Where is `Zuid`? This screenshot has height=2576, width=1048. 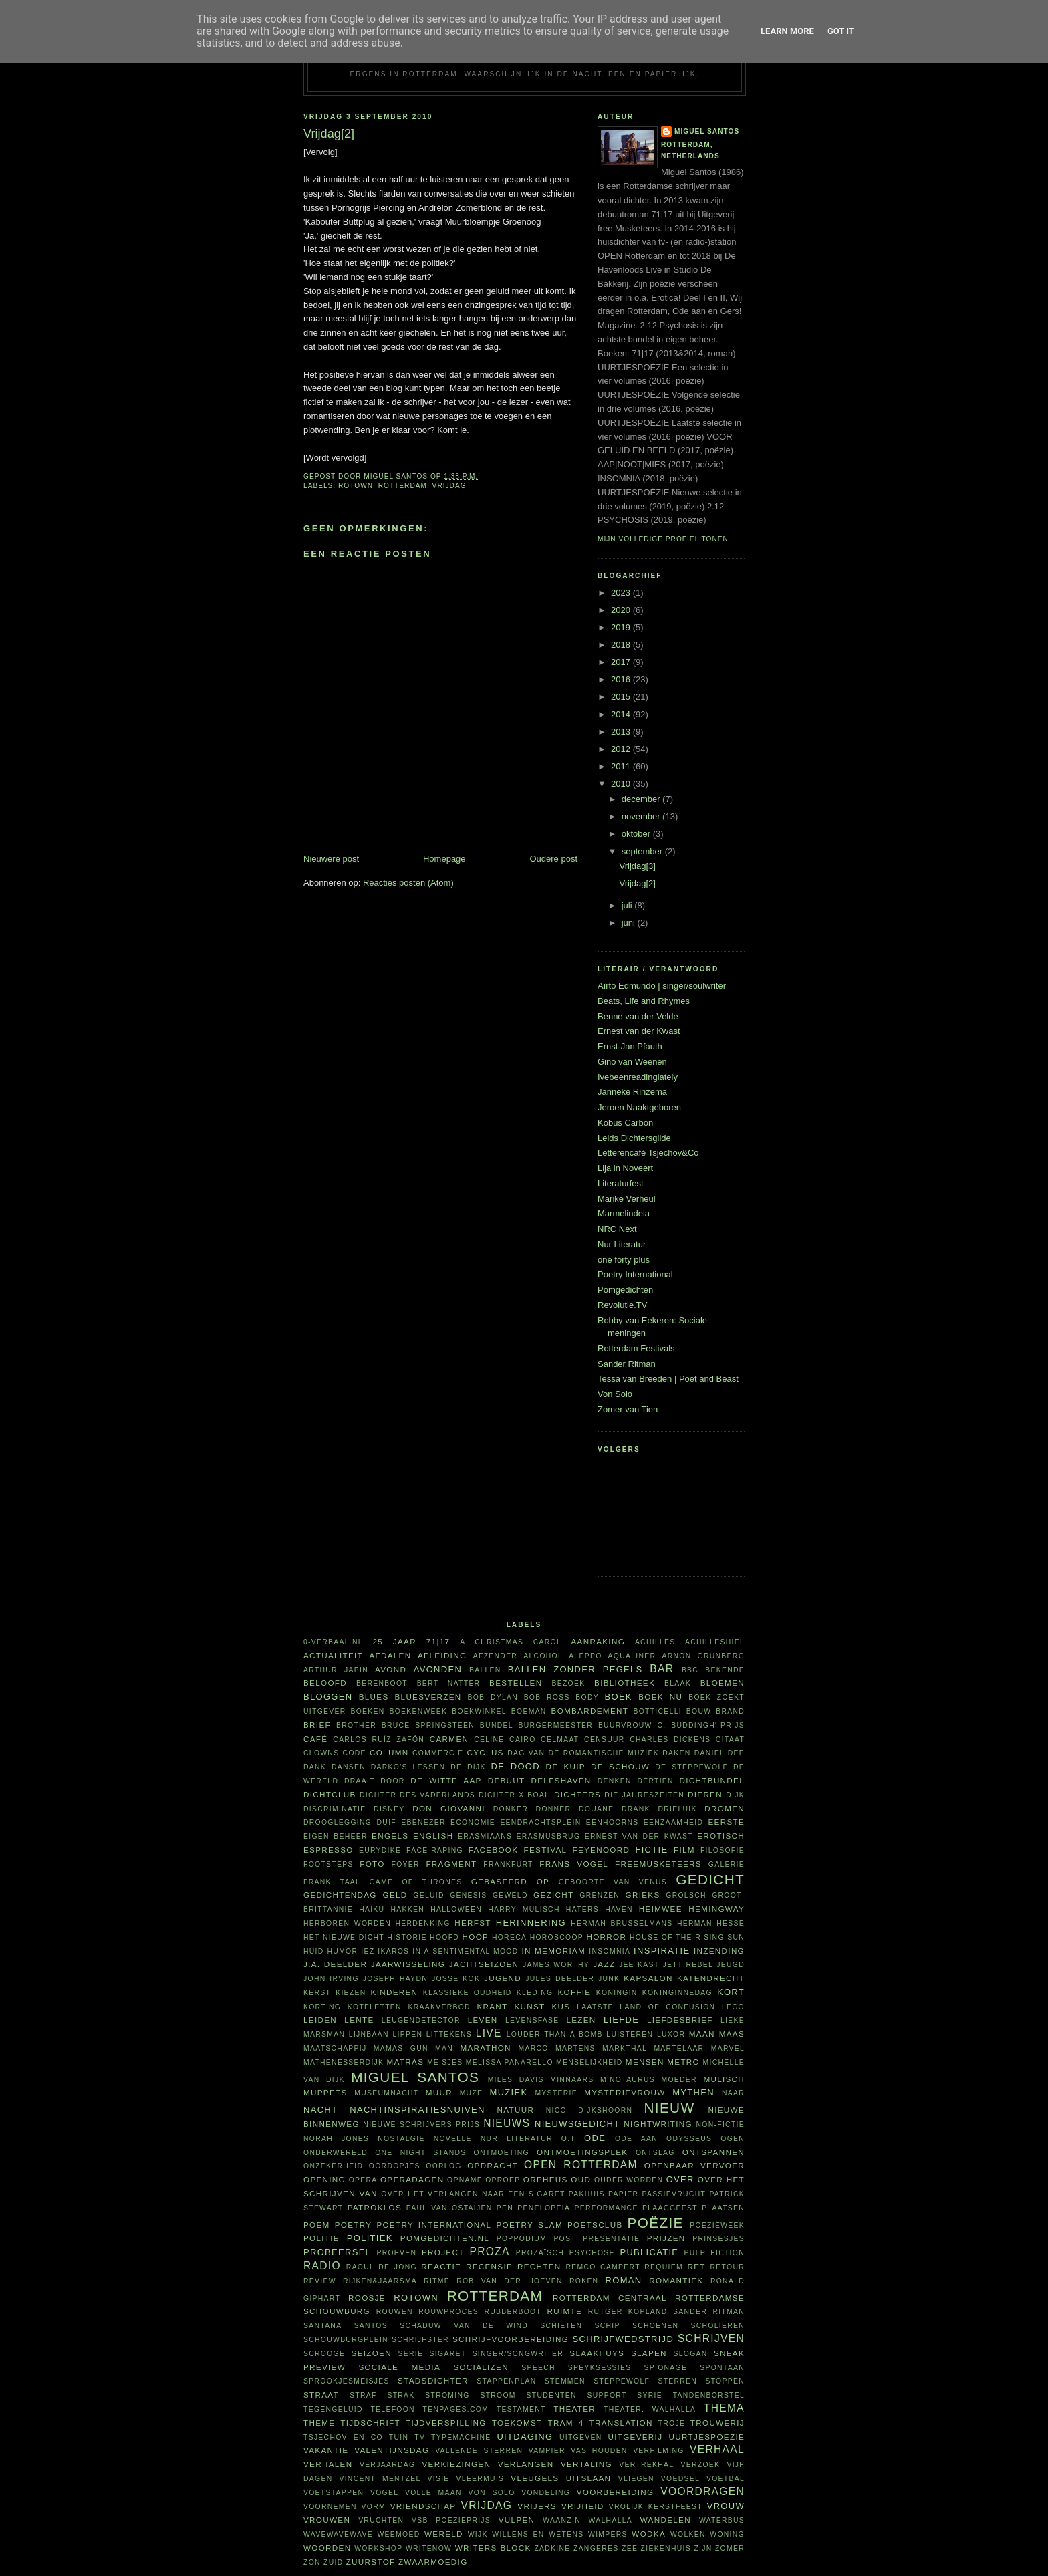 Zuid is located at coordinates (333, 2562).